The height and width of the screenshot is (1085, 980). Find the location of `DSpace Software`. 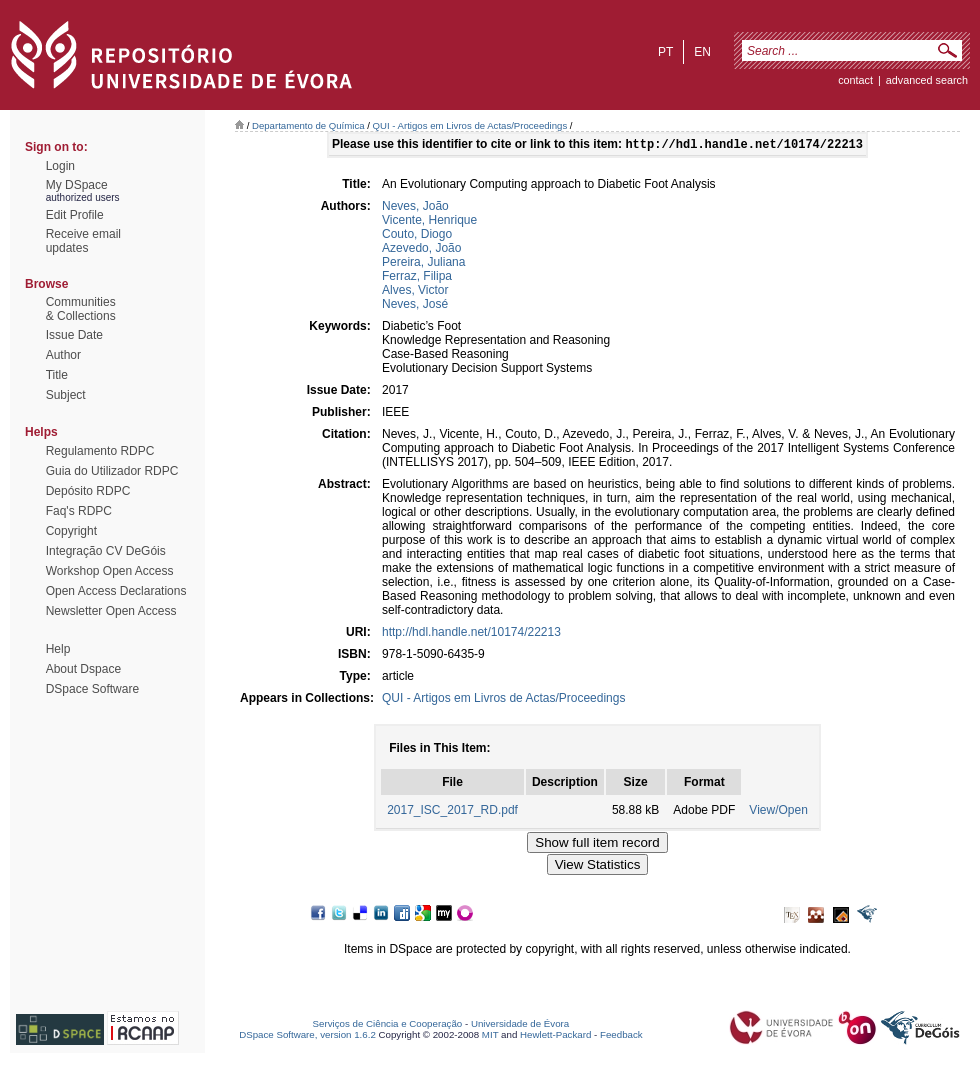

DSpace Software is located at coordinates (92, 689).